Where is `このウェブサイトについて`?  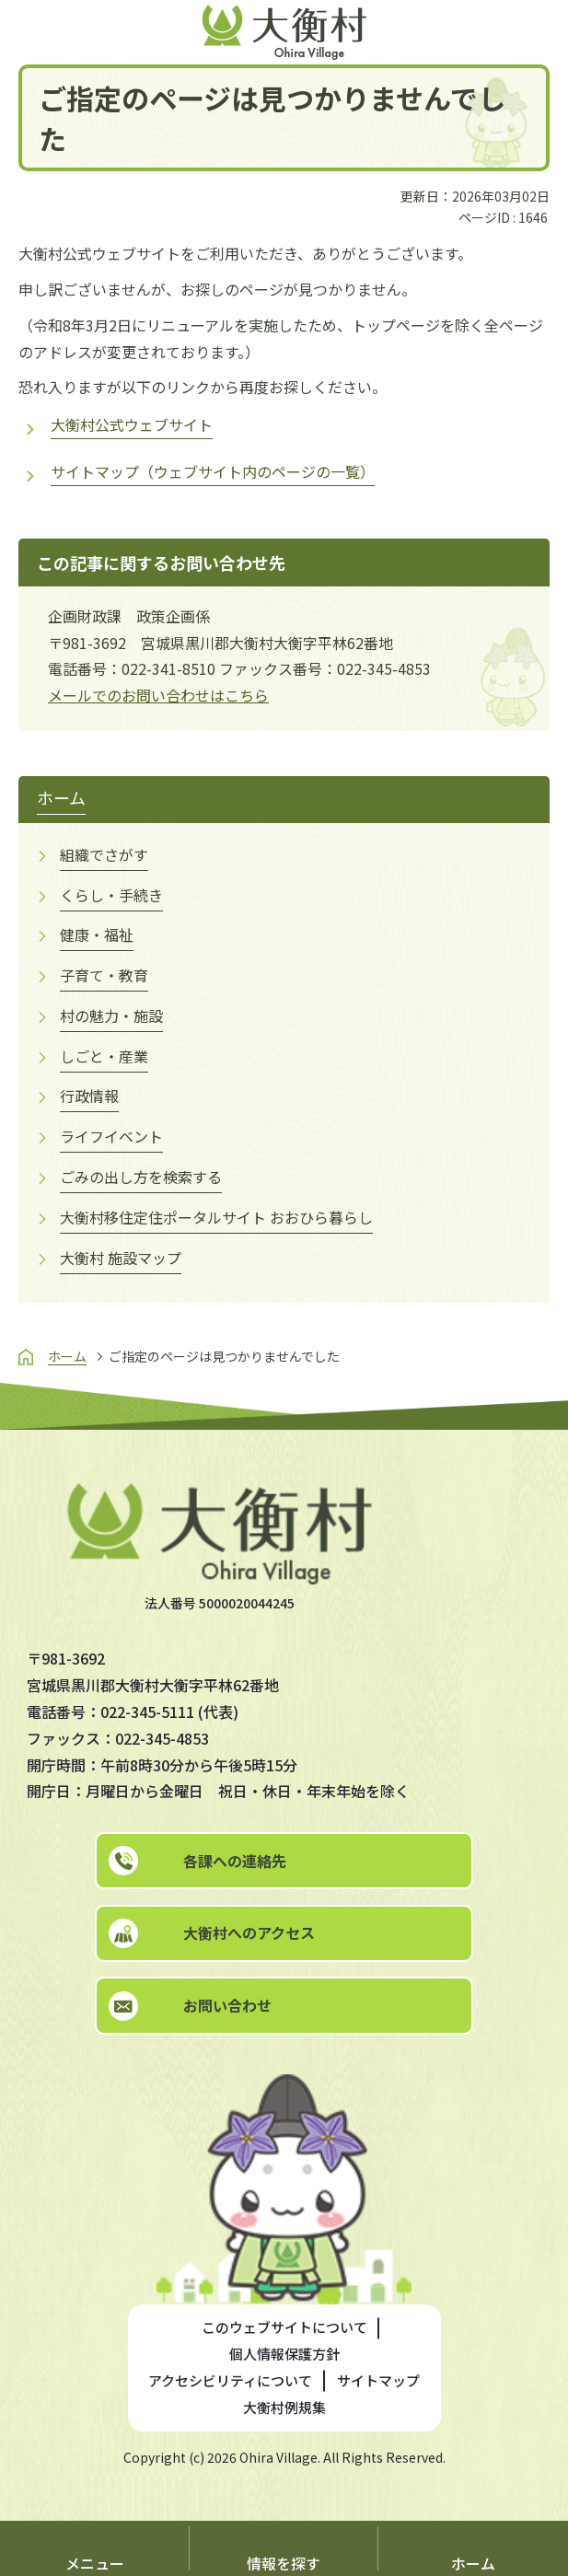 このウェブサイトについて is located at coordinates (284, 2327).